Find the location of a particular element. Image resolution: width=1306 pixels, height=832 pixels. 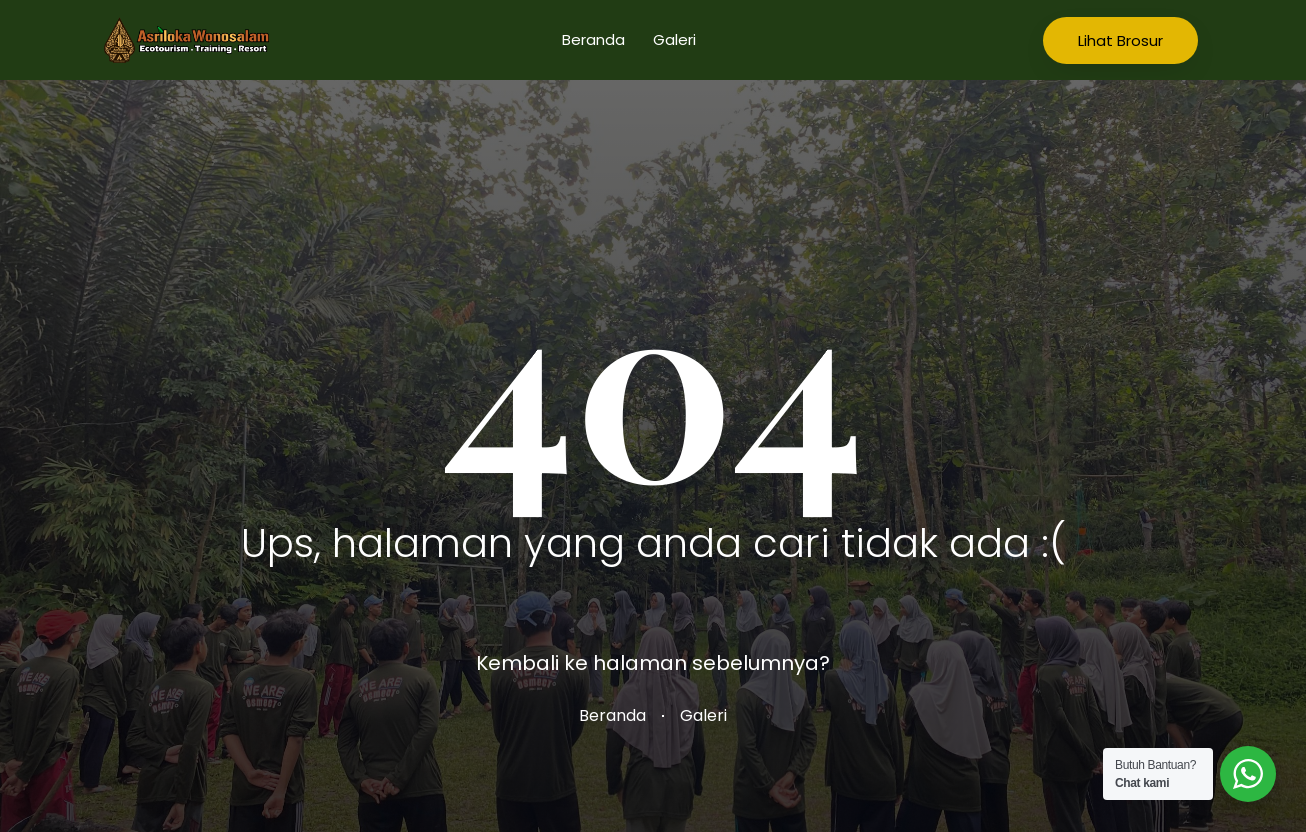

Beranda is located at coordinates (593, 39).